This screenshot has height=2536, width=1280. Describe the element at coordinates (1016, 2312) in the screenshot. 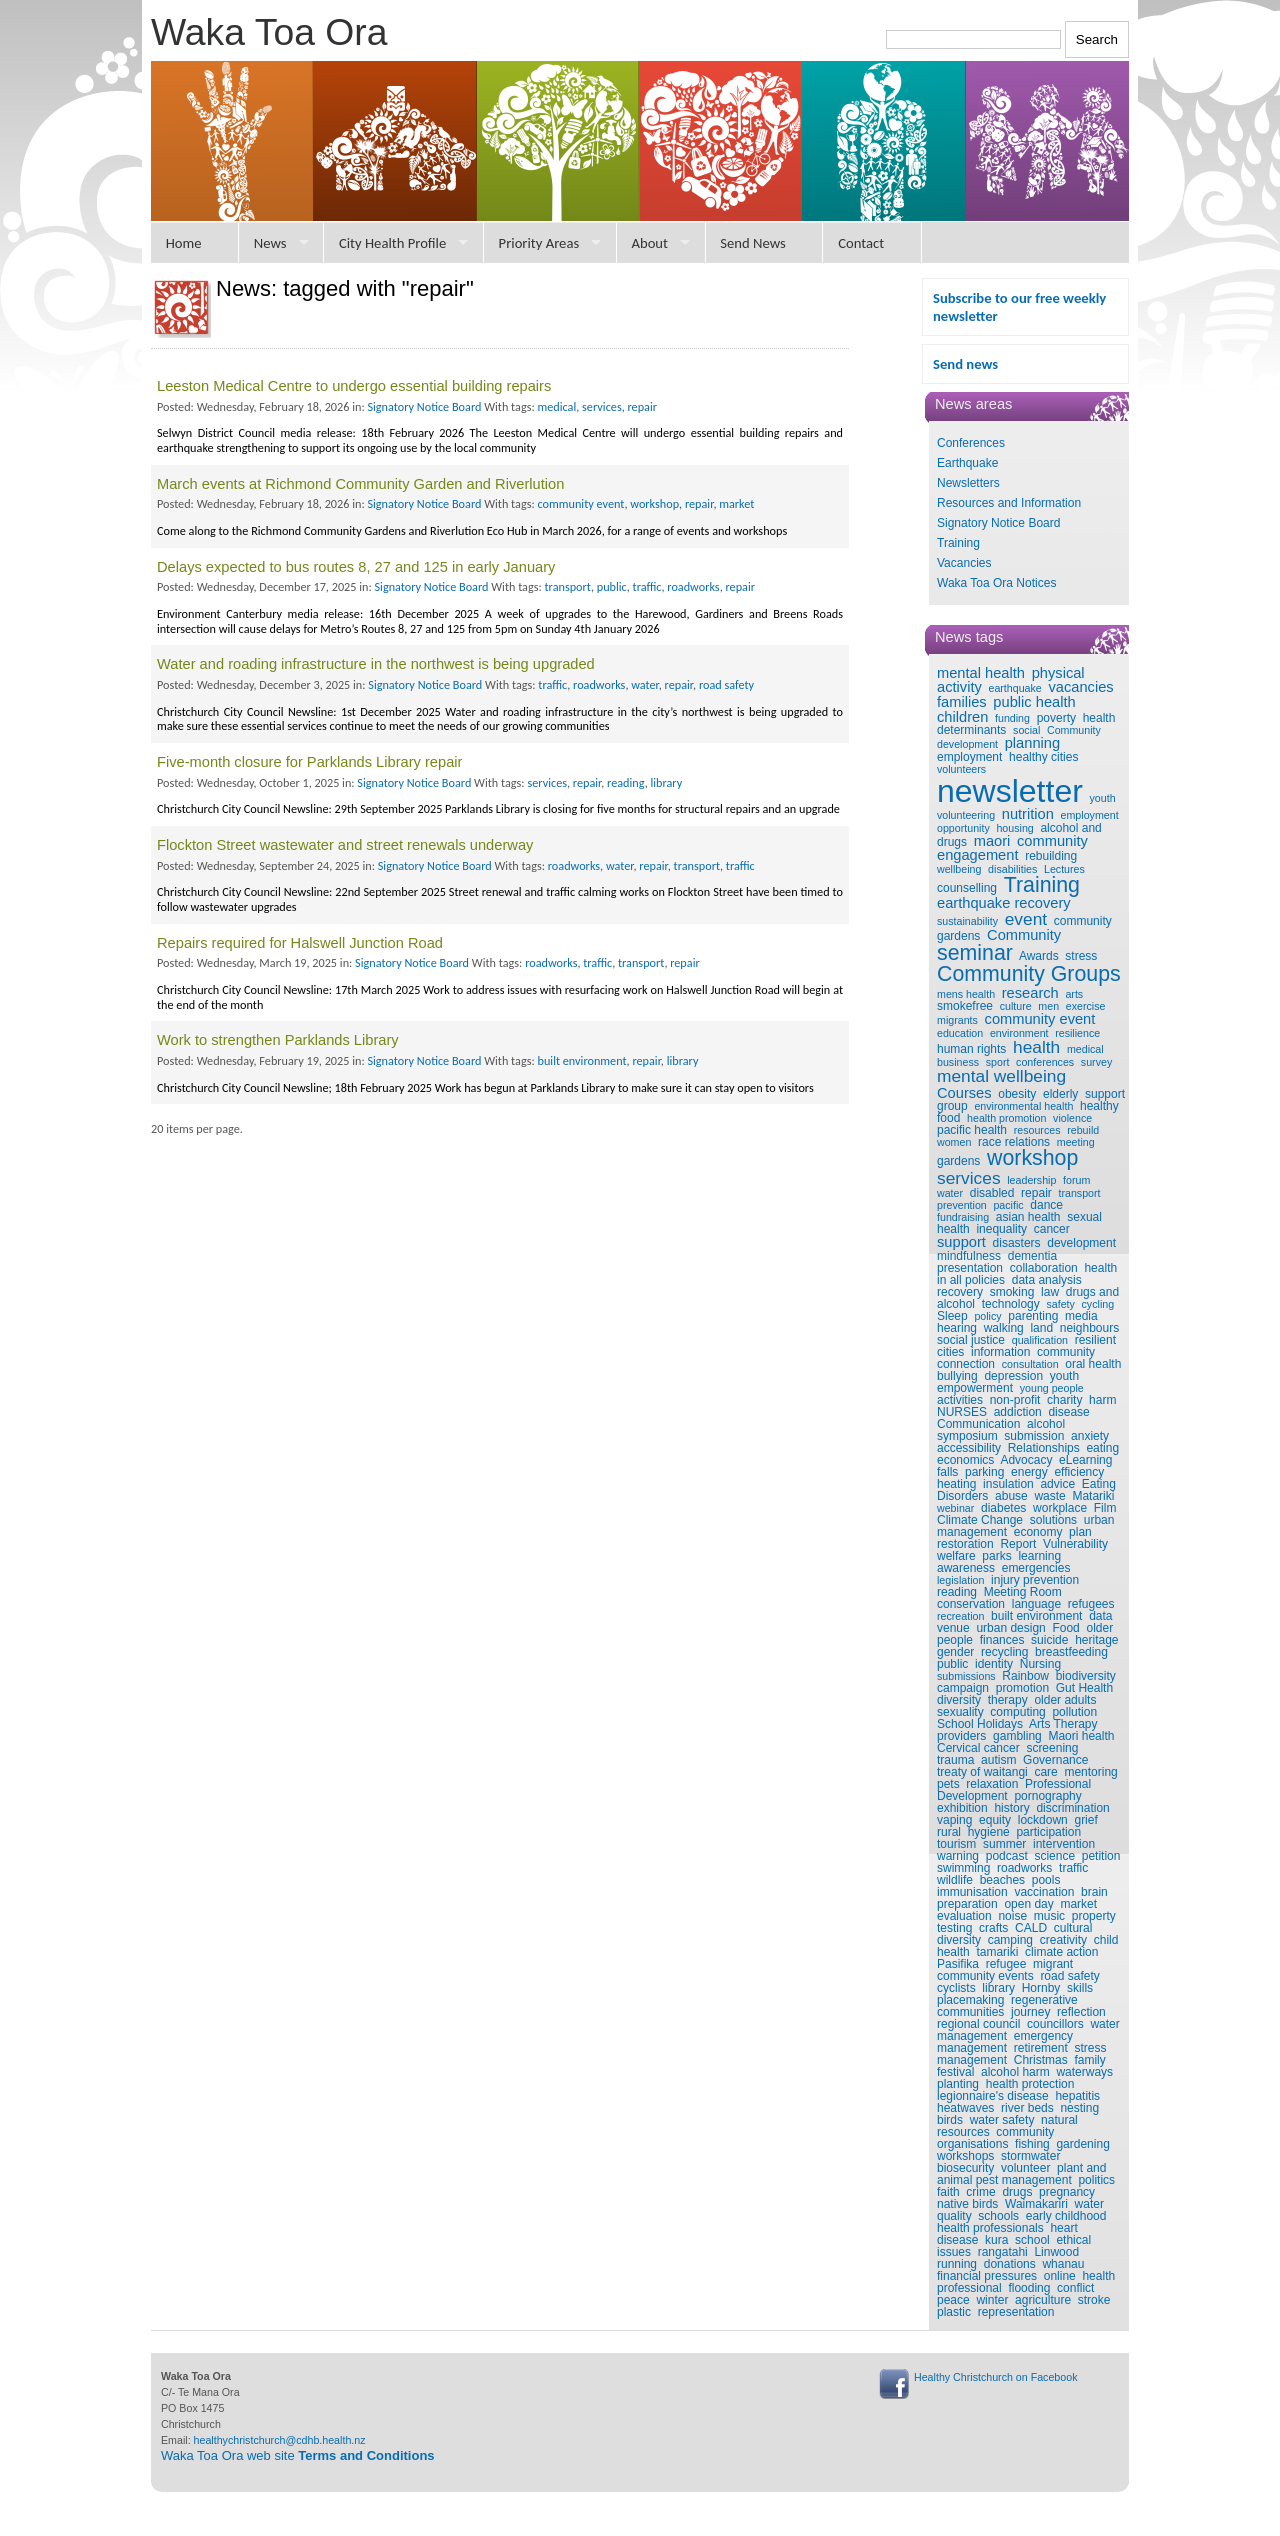

I see `representation` at that location.